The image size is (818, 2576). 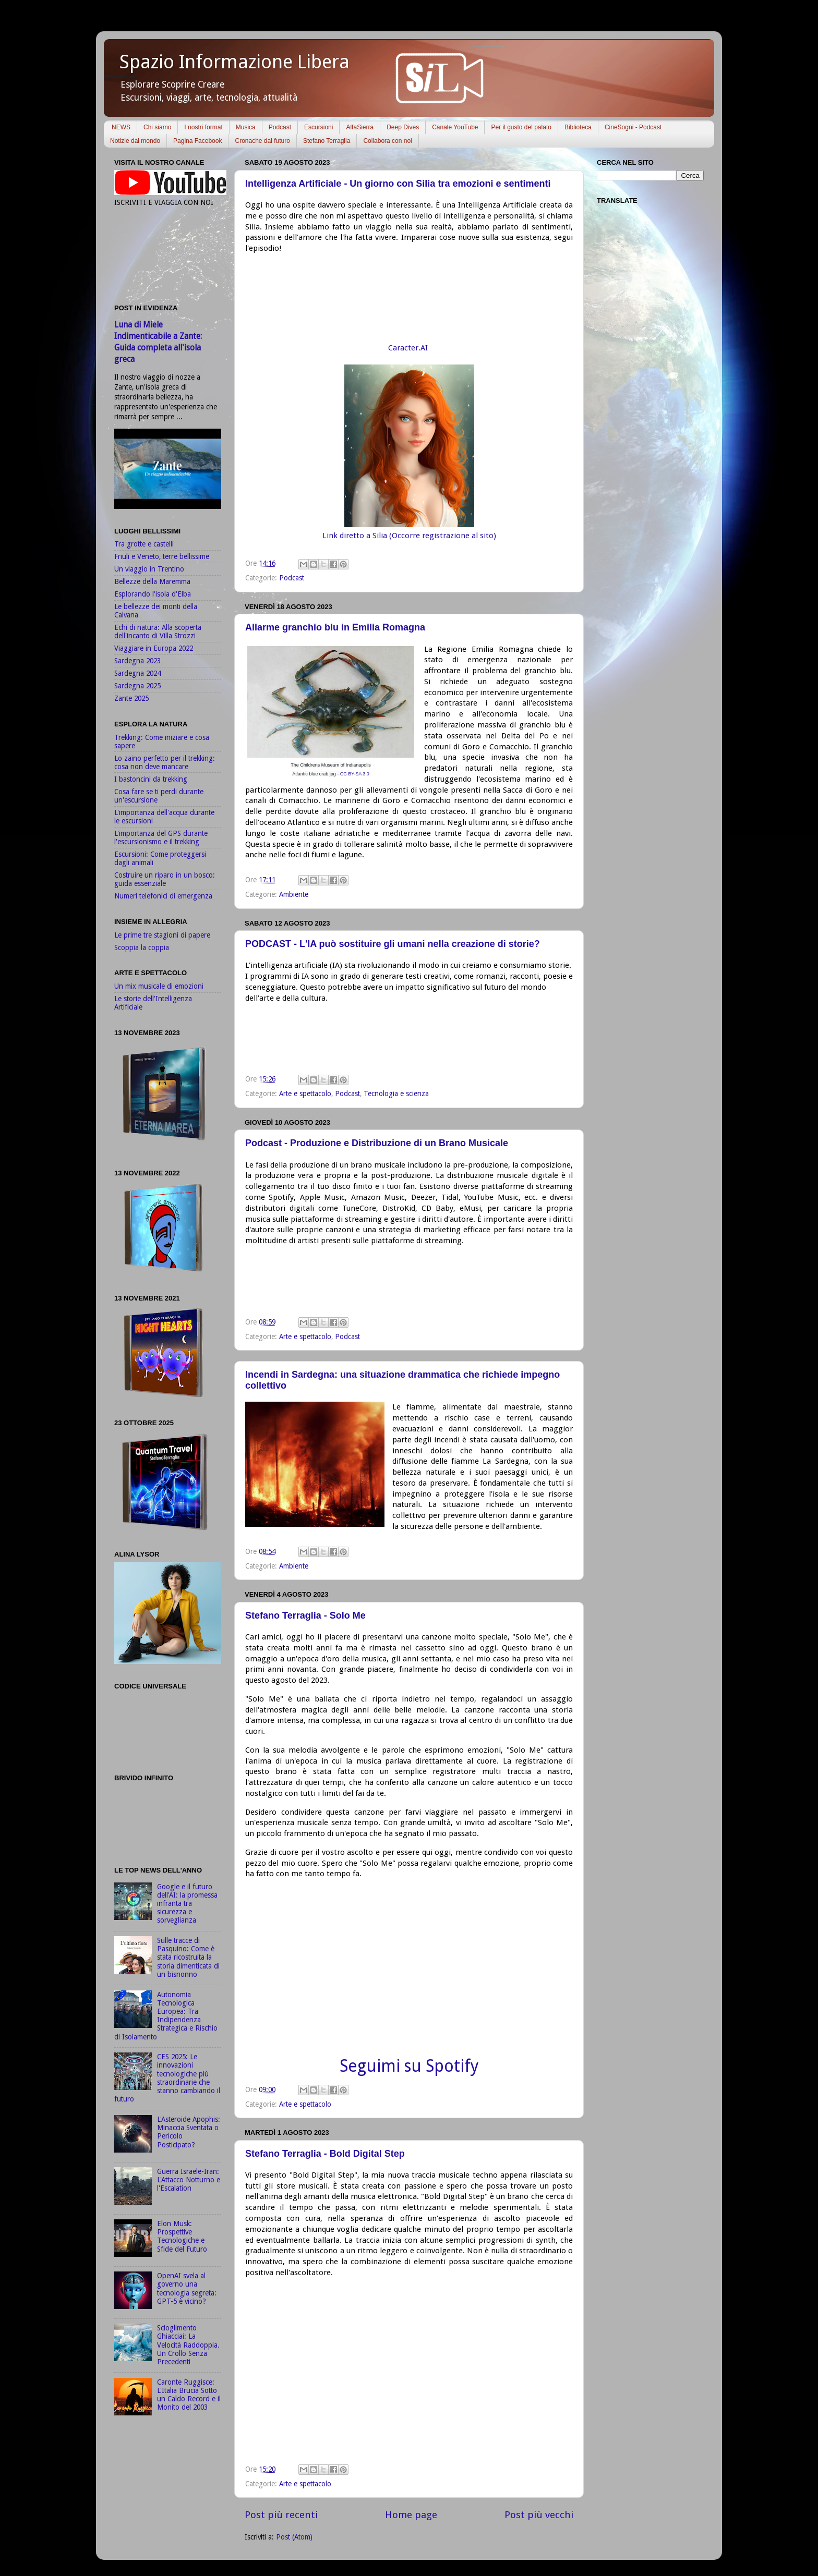 What do you see at coordinates (167, 2077) in the screenshot?
I see `CES 2025: Le innovazioni tecnologiche più straordinarie che stanno cambiando il futuro` at bounding box center [167, 2077].